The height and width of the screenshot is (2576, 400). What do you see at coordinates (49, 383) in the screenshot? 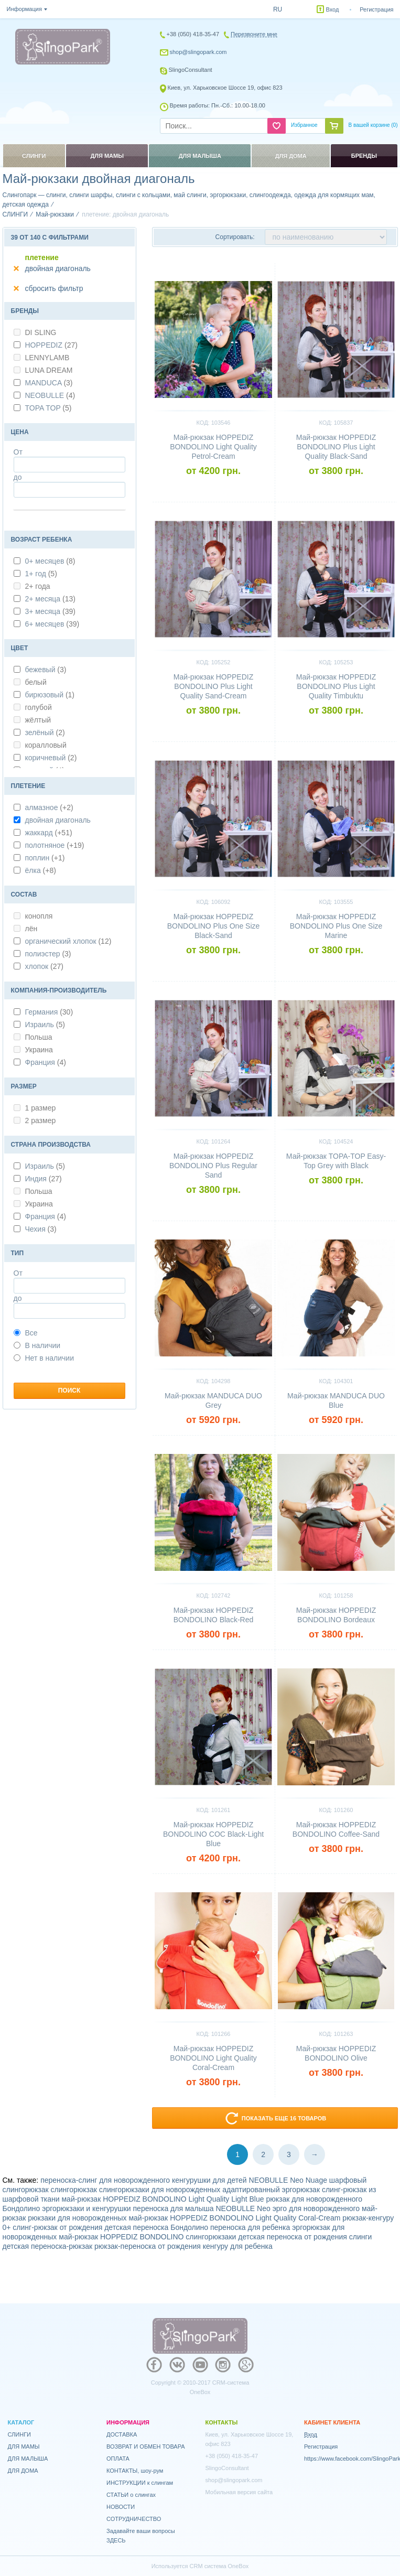
I see `MANDUCA` at bounding box center [49, 383].